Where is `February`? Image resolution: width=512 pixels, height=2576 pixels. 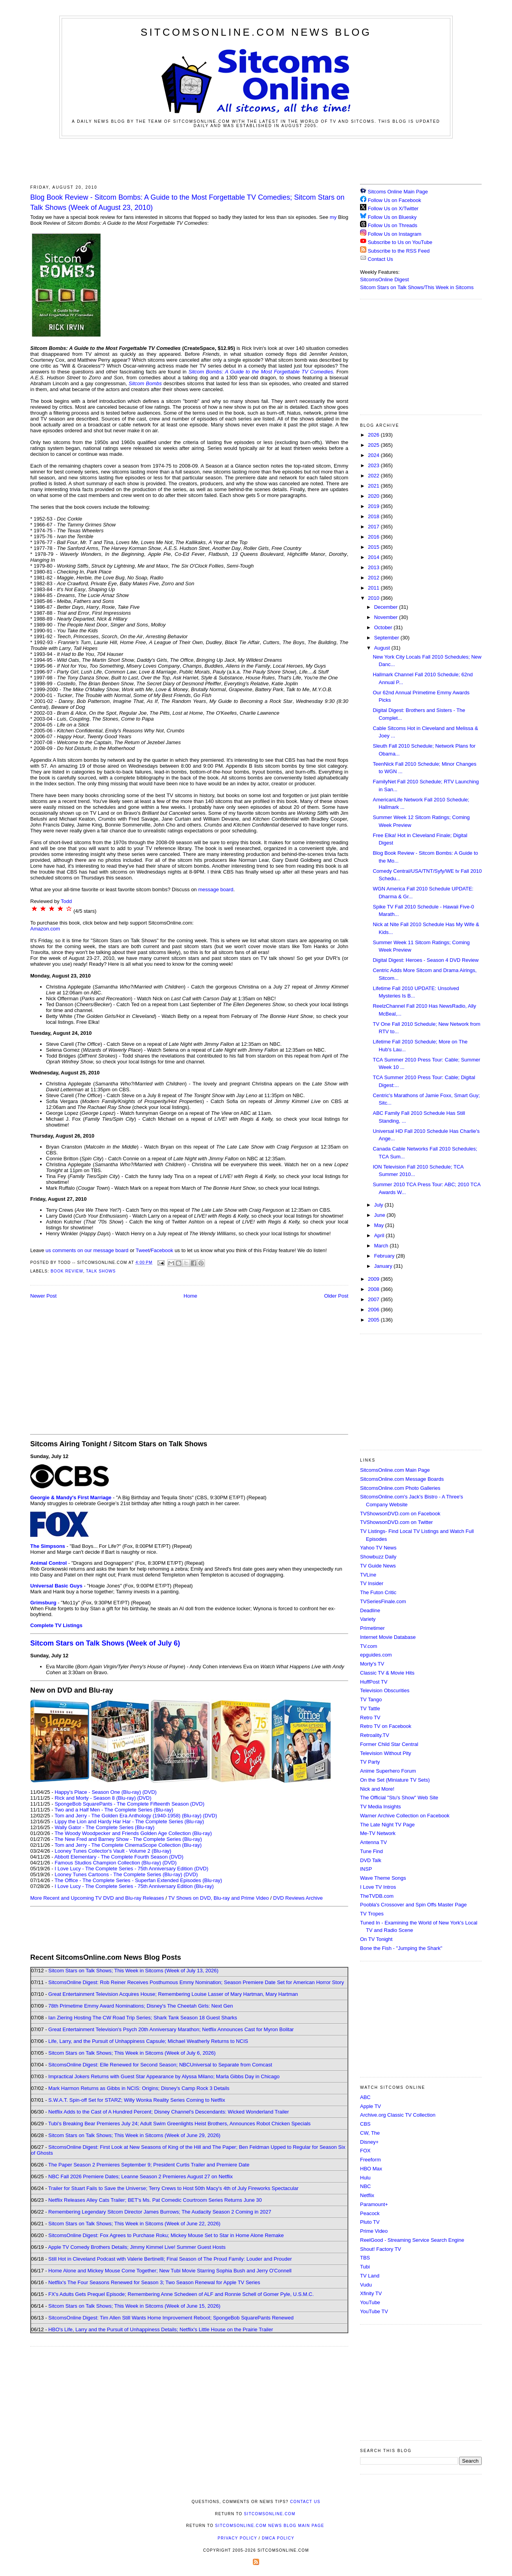
February is located at coordinates (385, 1256).